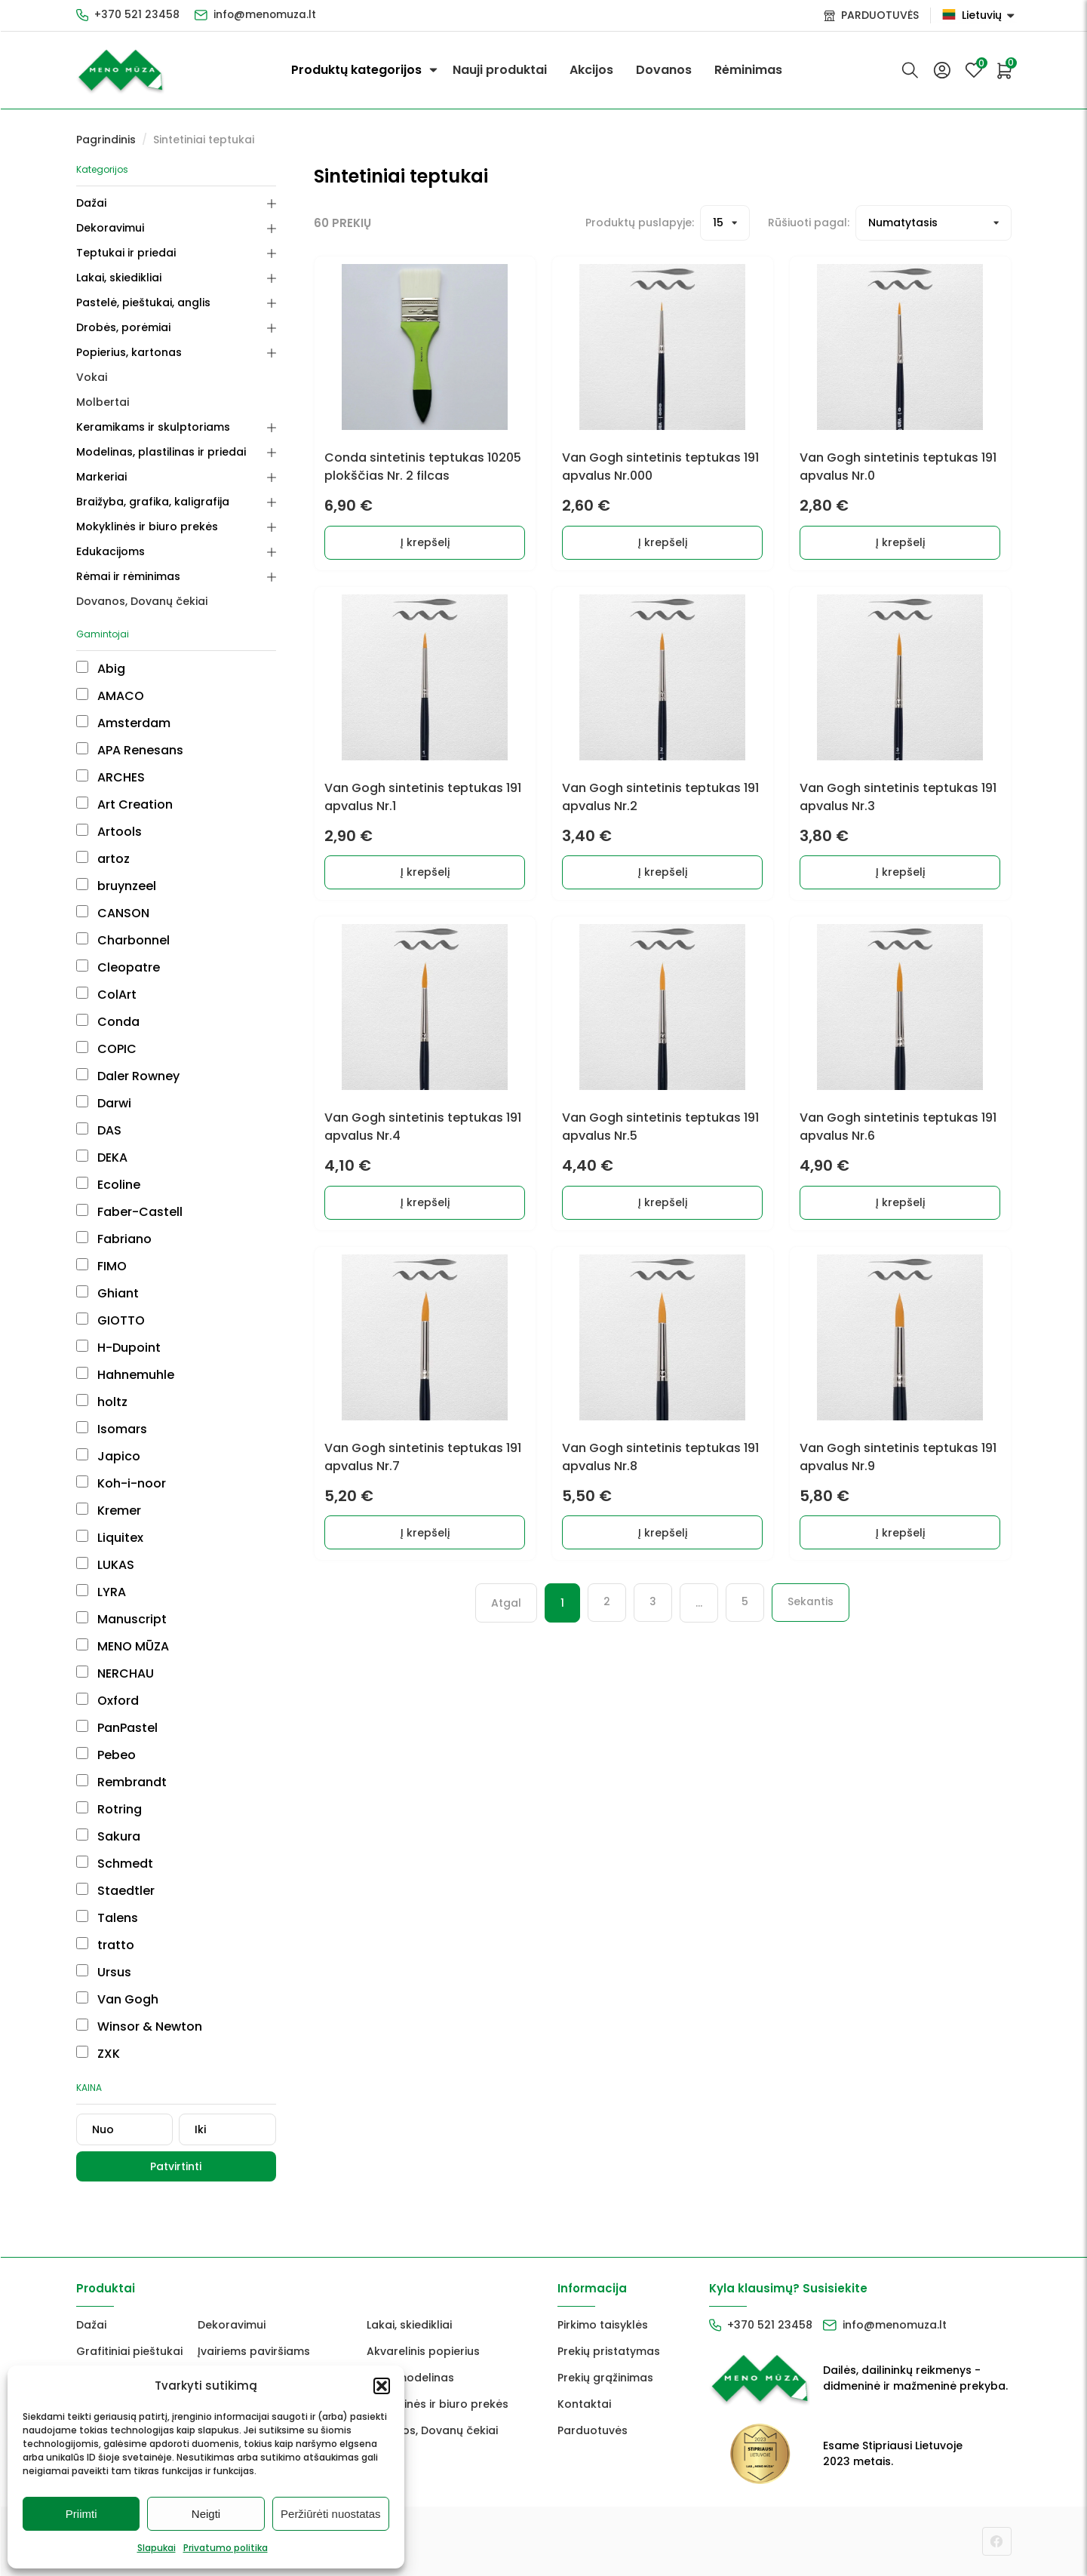  What do you see at coordinates (122, 1646) in the screenshot?
I see `MENO MŪZA` at bounding box center [122, 1646].